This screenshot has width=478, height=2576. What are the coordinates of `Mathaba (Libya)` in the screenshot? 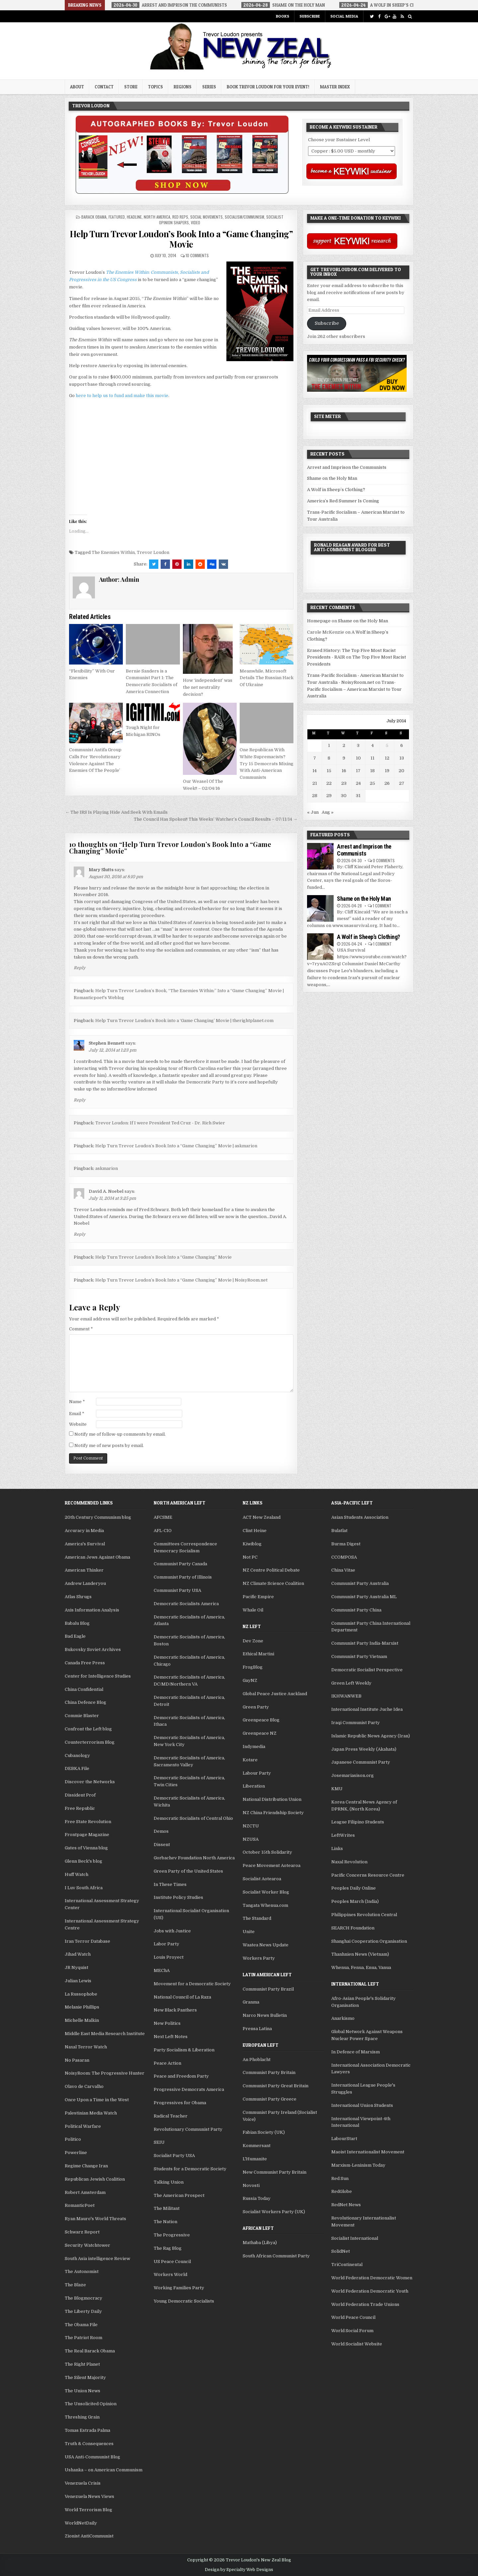 It's located at (260, 2242).